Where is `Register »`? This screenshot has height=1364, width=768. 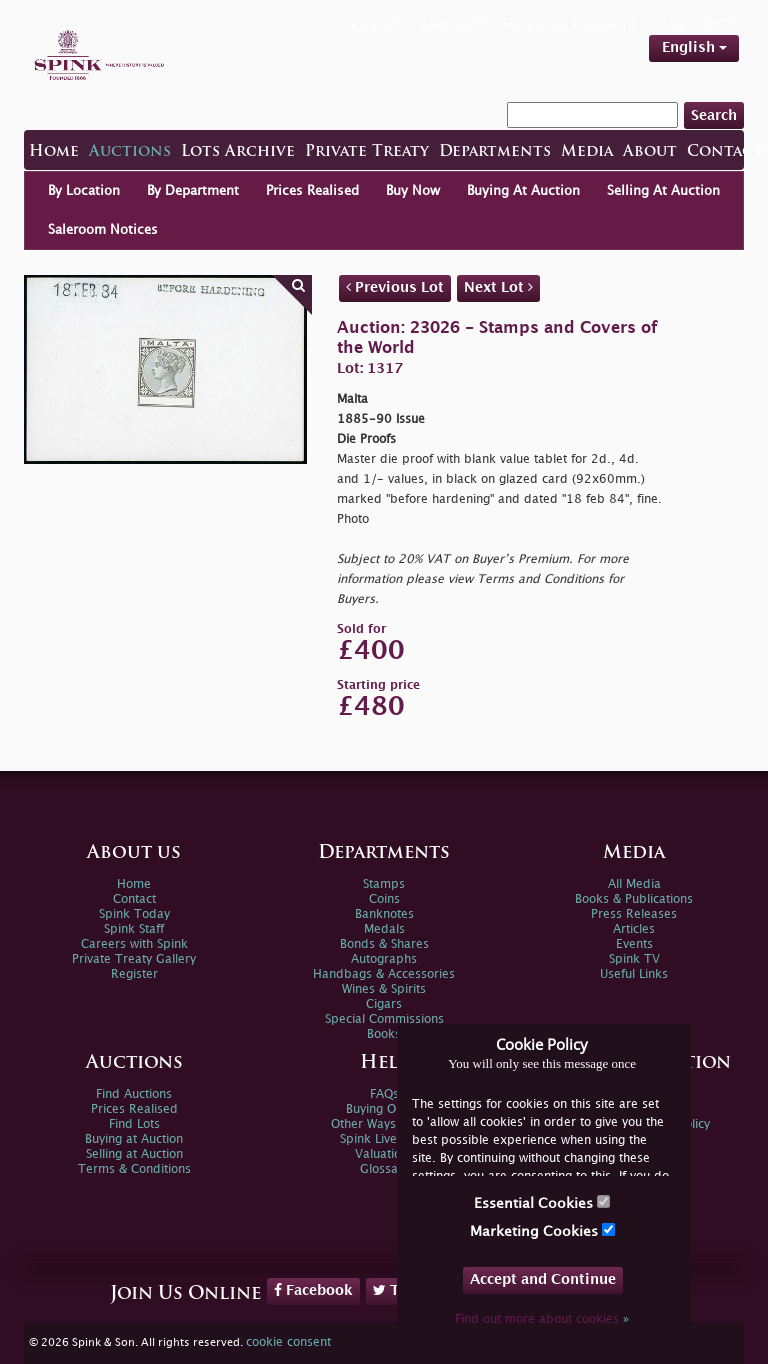 Register » is located at coordinates (452, 24).